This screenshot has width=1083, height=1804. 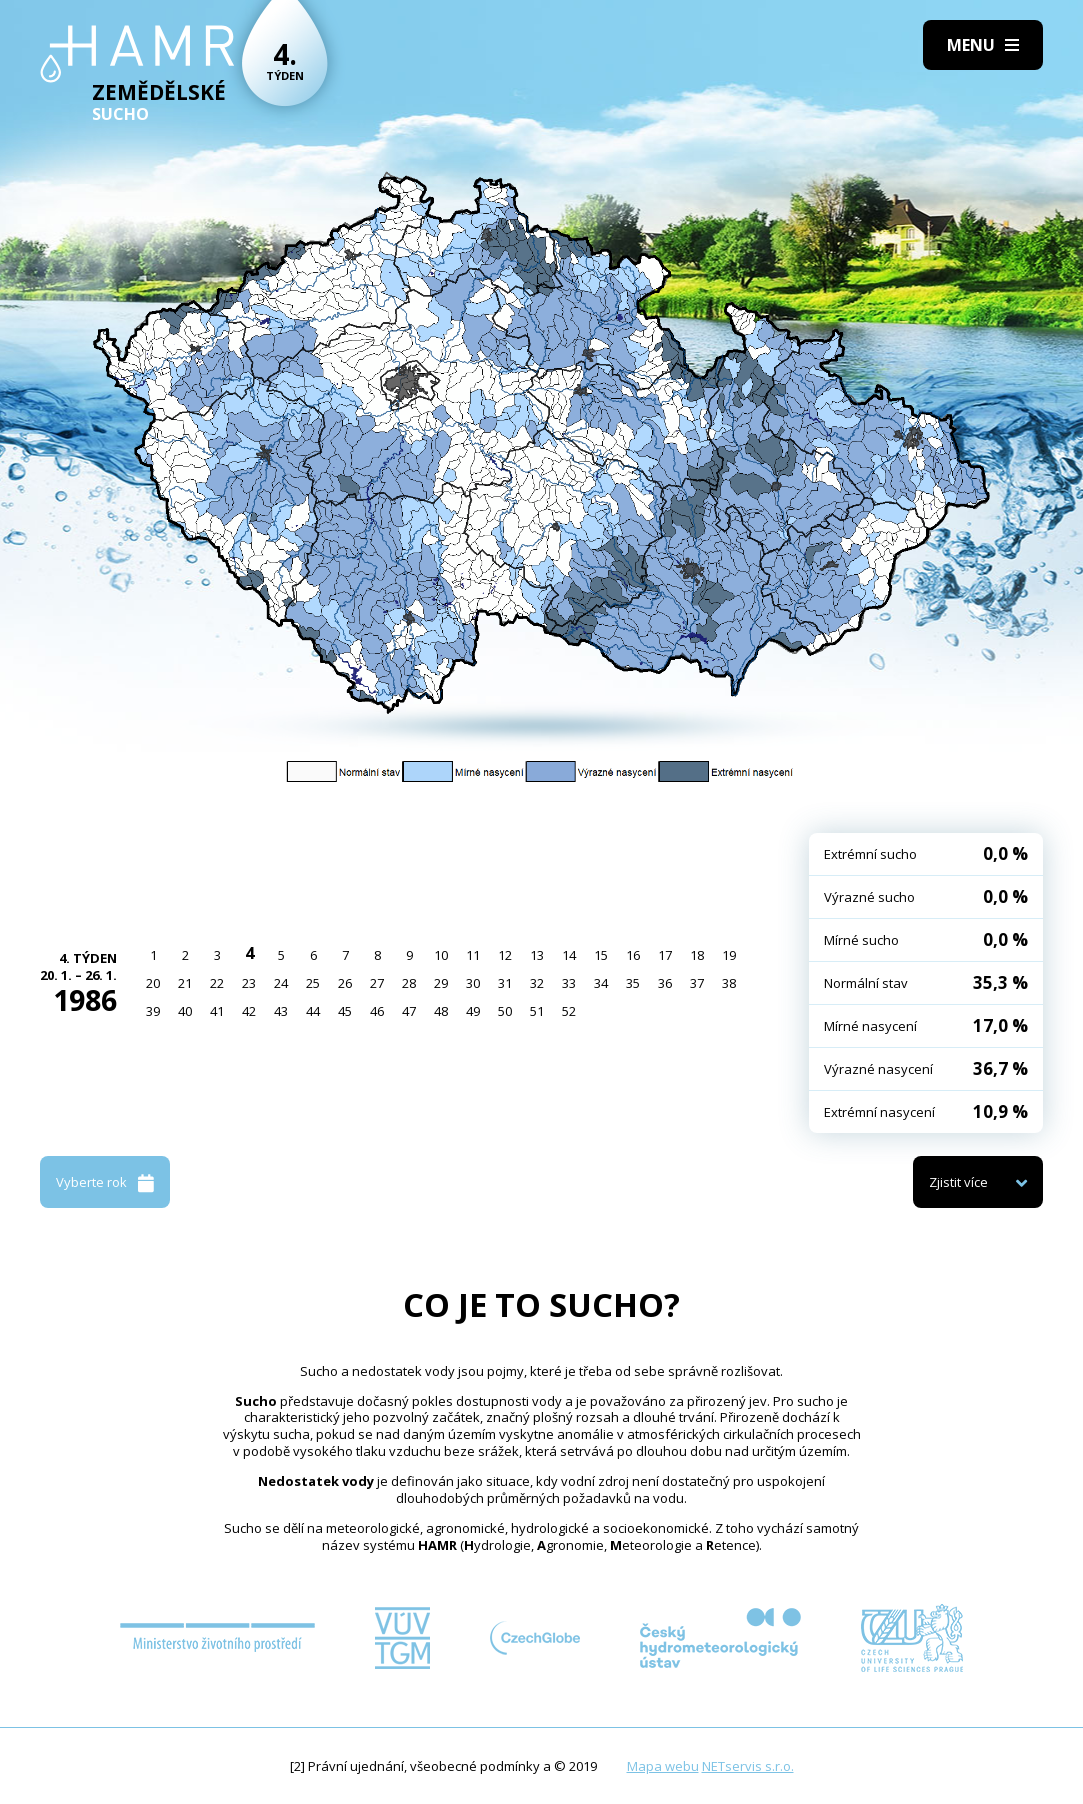 I want to click on 35, so click(x=633, y=983).